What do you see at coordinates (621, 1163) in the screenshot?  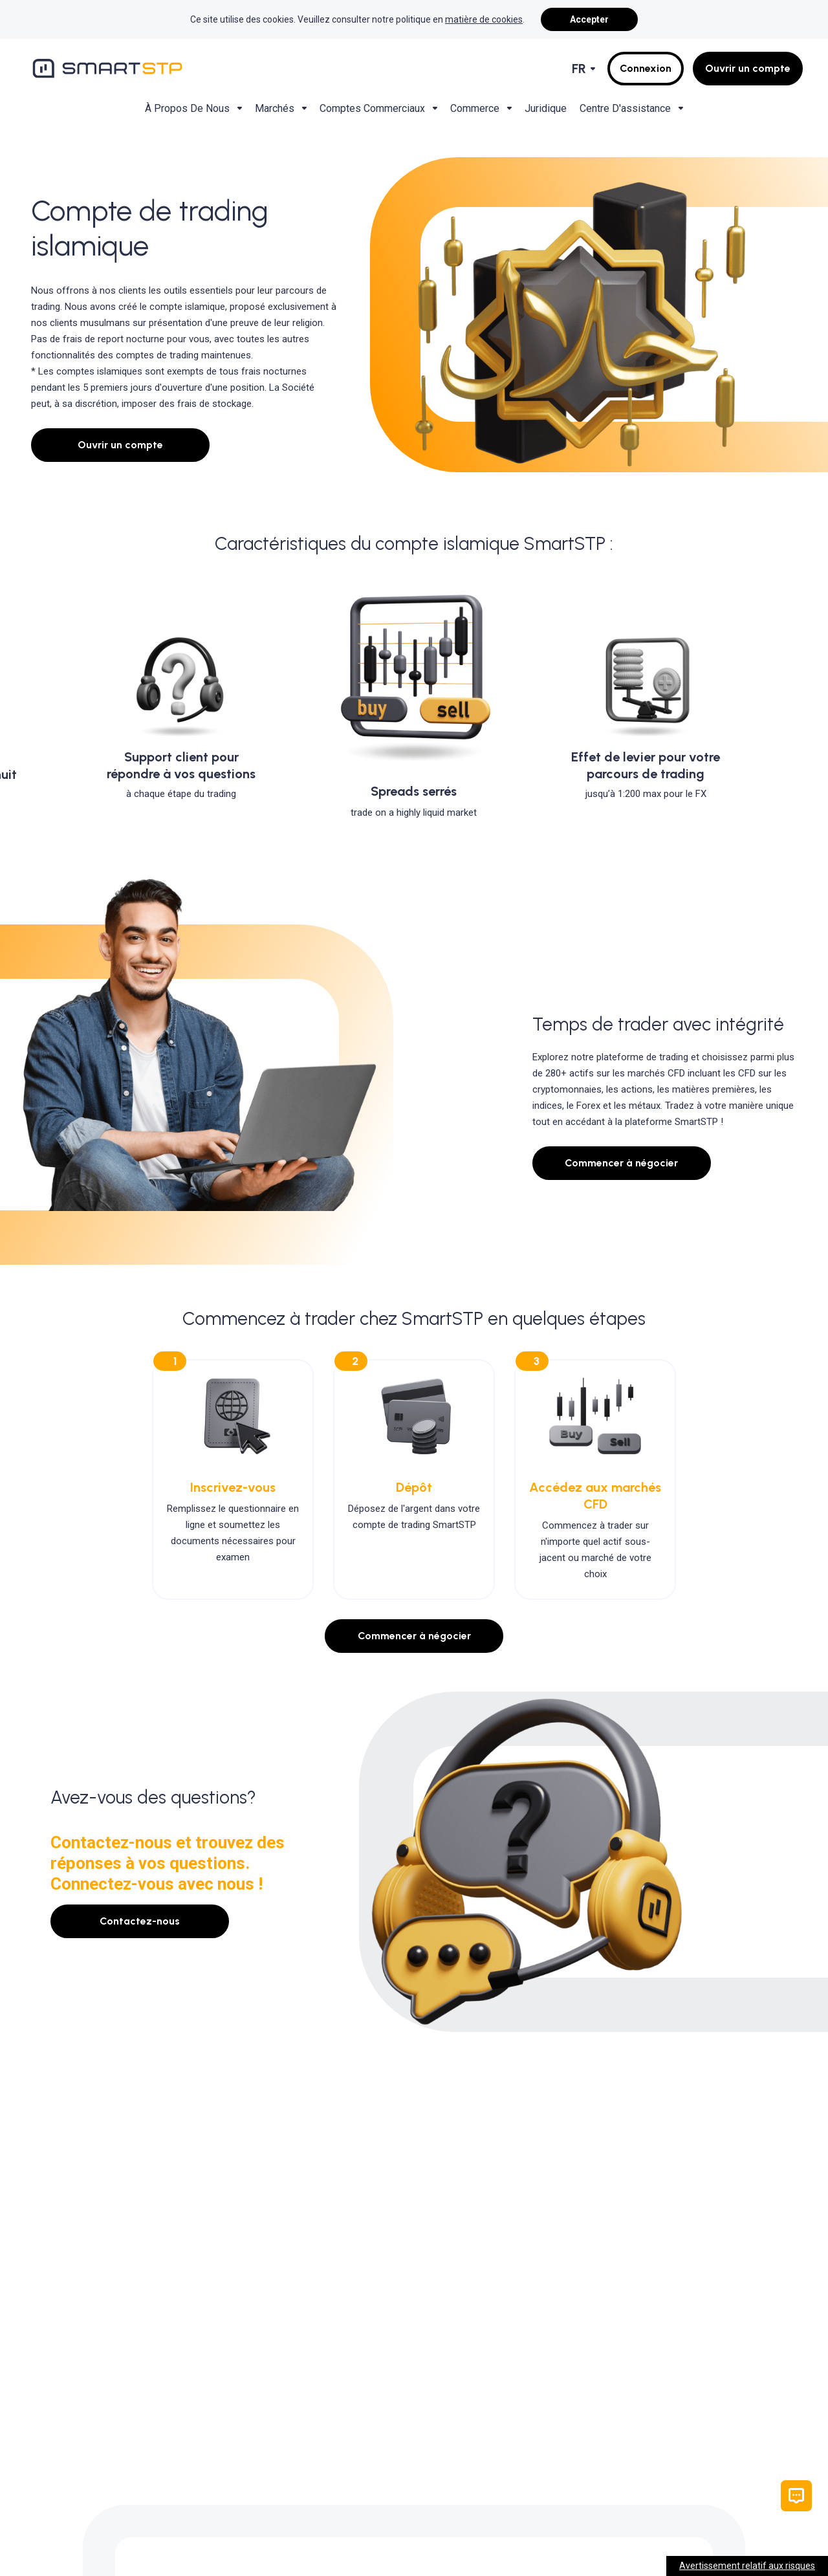 I see `Commencer à négocier` at bounding box center [621, 1163].